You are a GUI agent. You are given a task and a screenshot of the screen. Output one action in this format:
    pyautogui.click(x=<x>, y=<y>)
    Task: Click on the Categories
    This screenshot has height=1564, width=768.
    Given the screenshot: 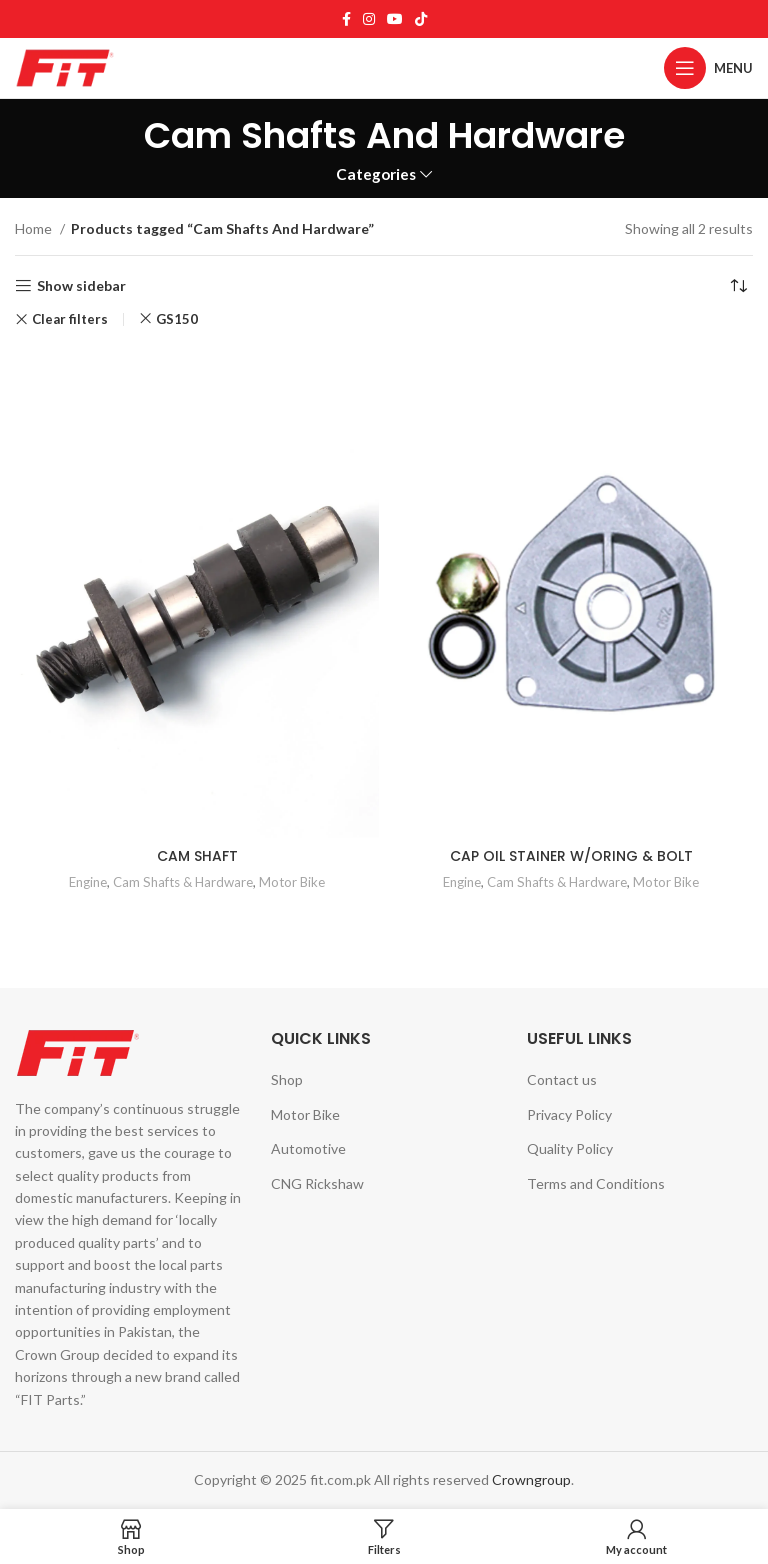 What is the action you would take?
    pyautogui.click(x=376, y=174)
    